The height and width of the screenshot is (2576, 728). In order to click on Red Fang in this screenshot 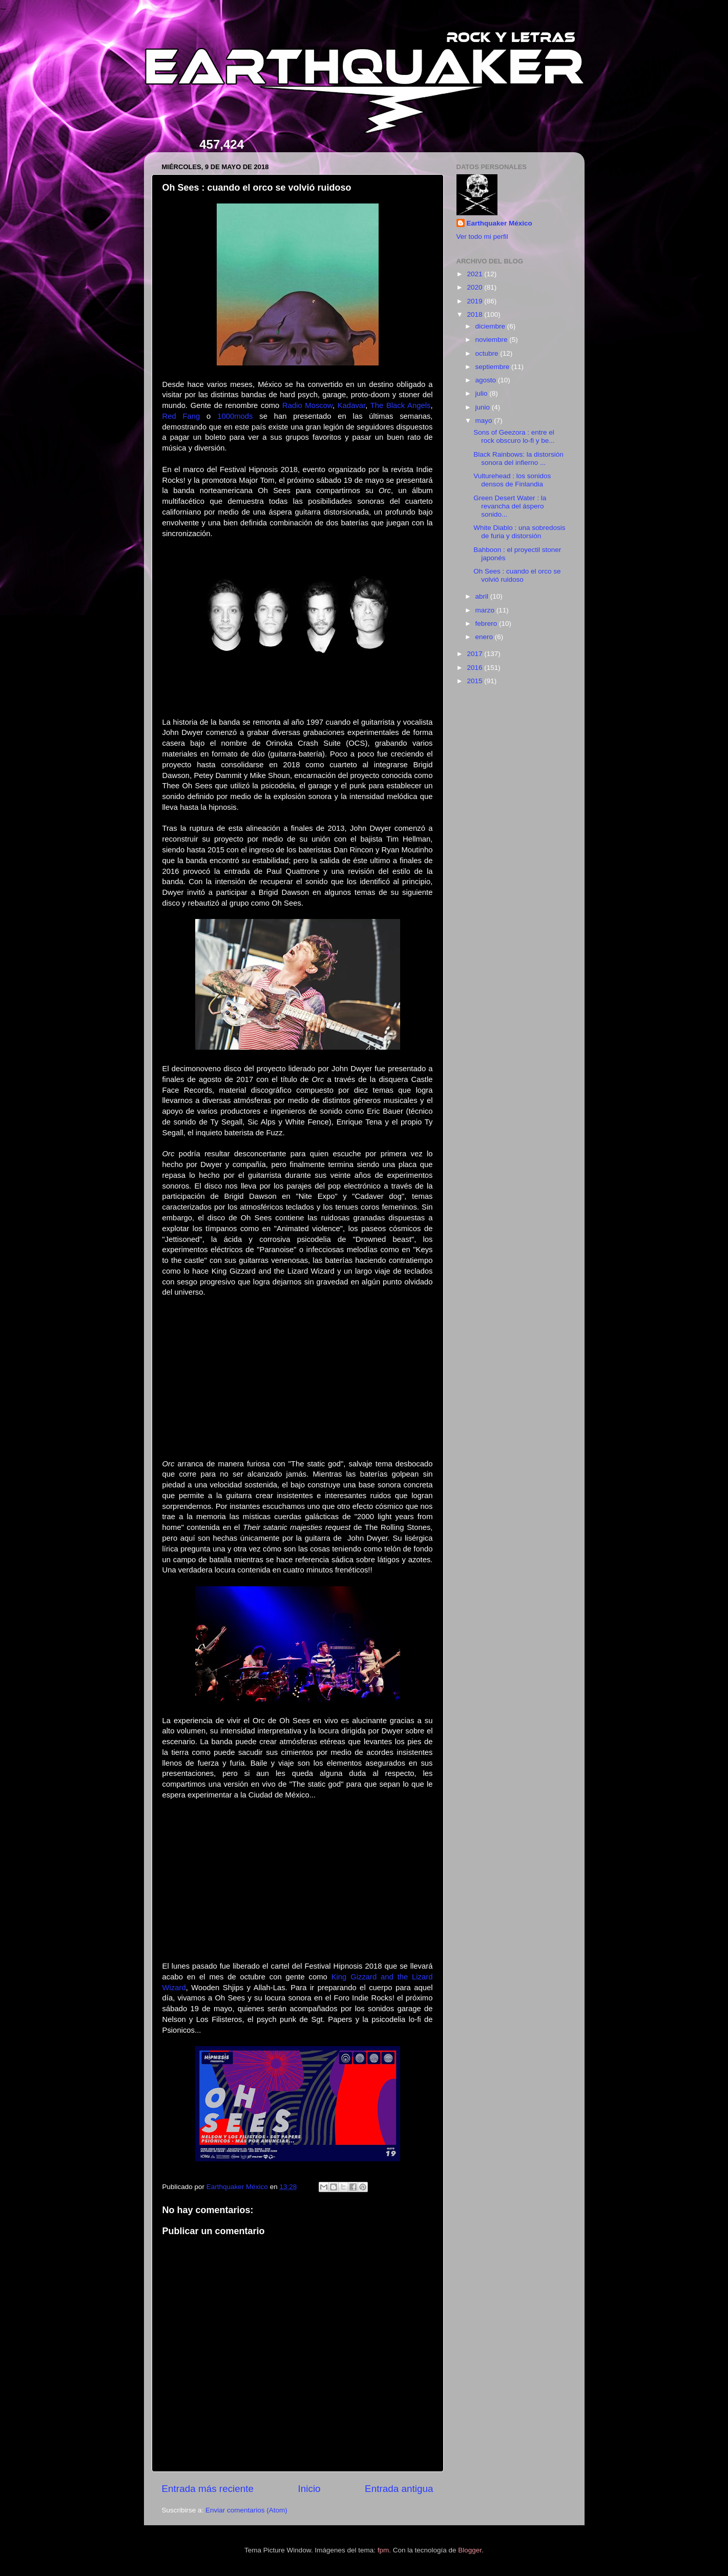, I will do `click(181, 416)`.